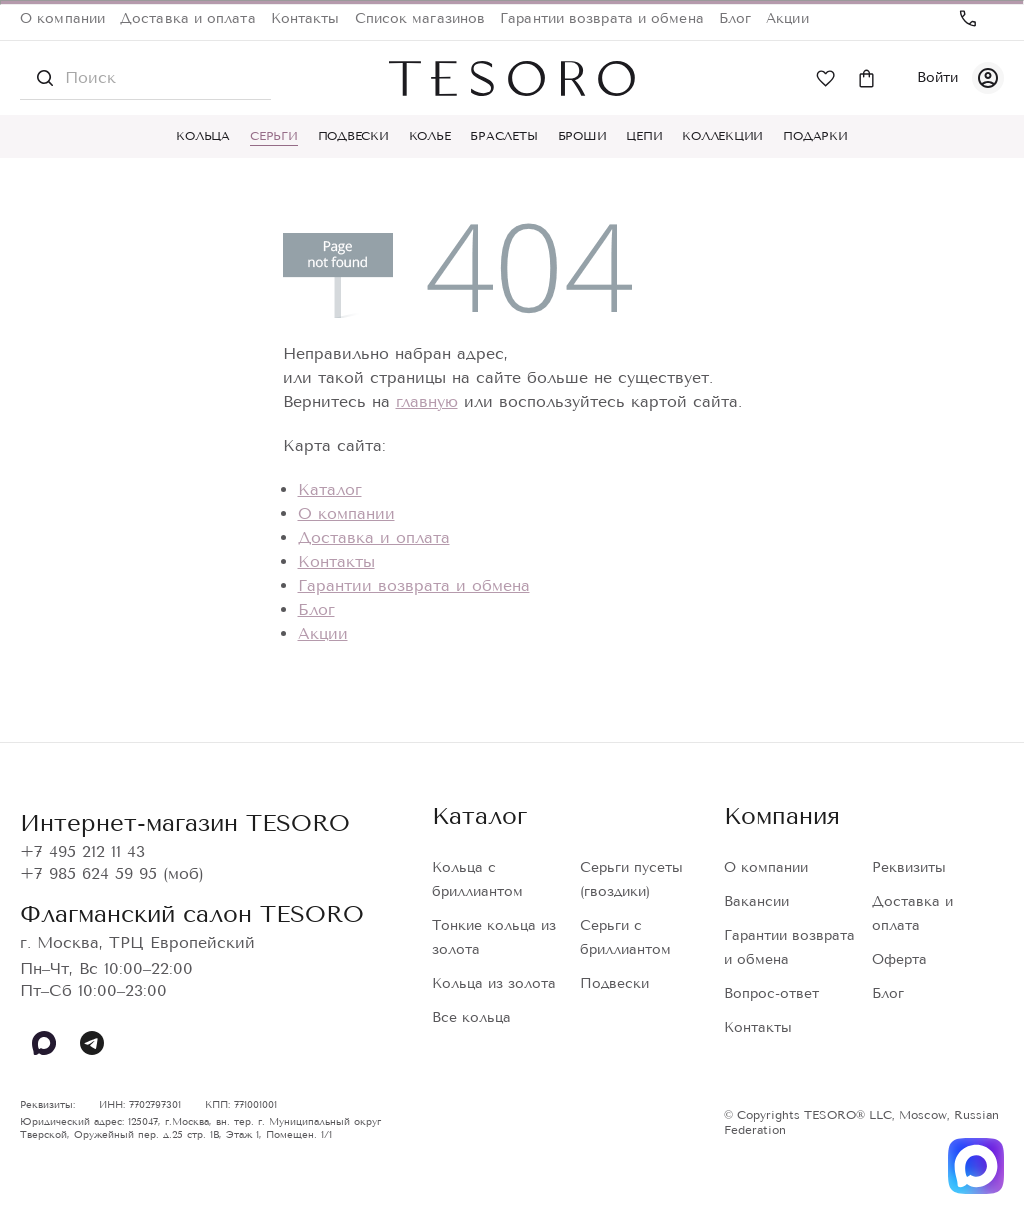 The image size is (1024, 1206). I want to click on Колье, so click(430, 136).